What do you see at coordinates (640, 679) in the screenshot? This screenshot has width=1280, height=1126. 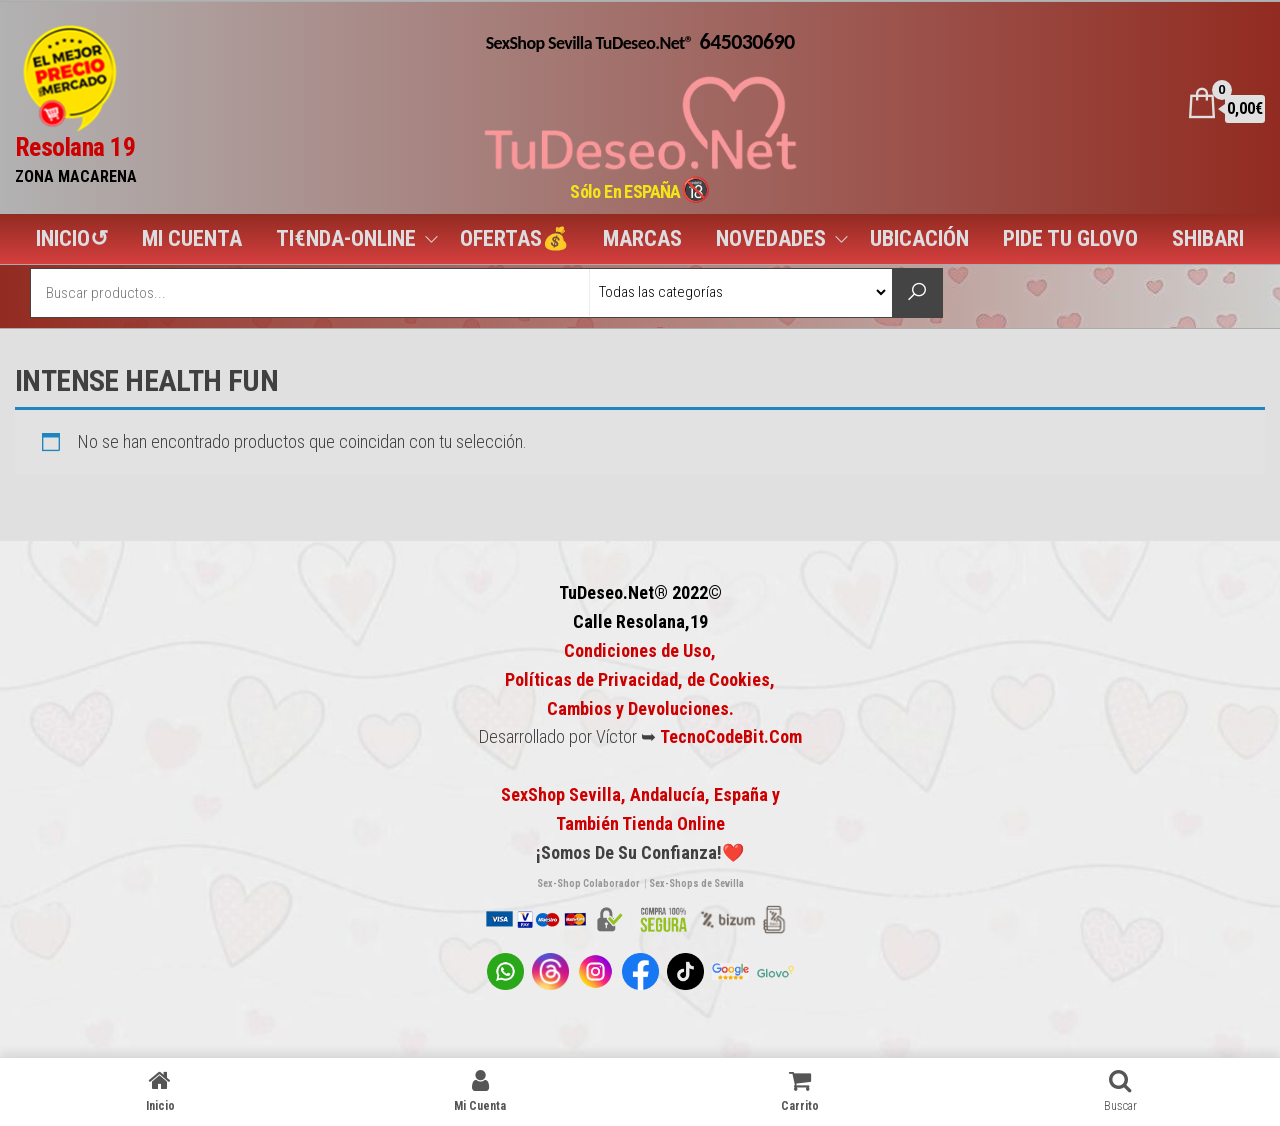 I see `Condiciones de Uso, Políticas de Privacidad, de Cookies,Cambios y Devoluciones.` at bounding box center [640, 679].